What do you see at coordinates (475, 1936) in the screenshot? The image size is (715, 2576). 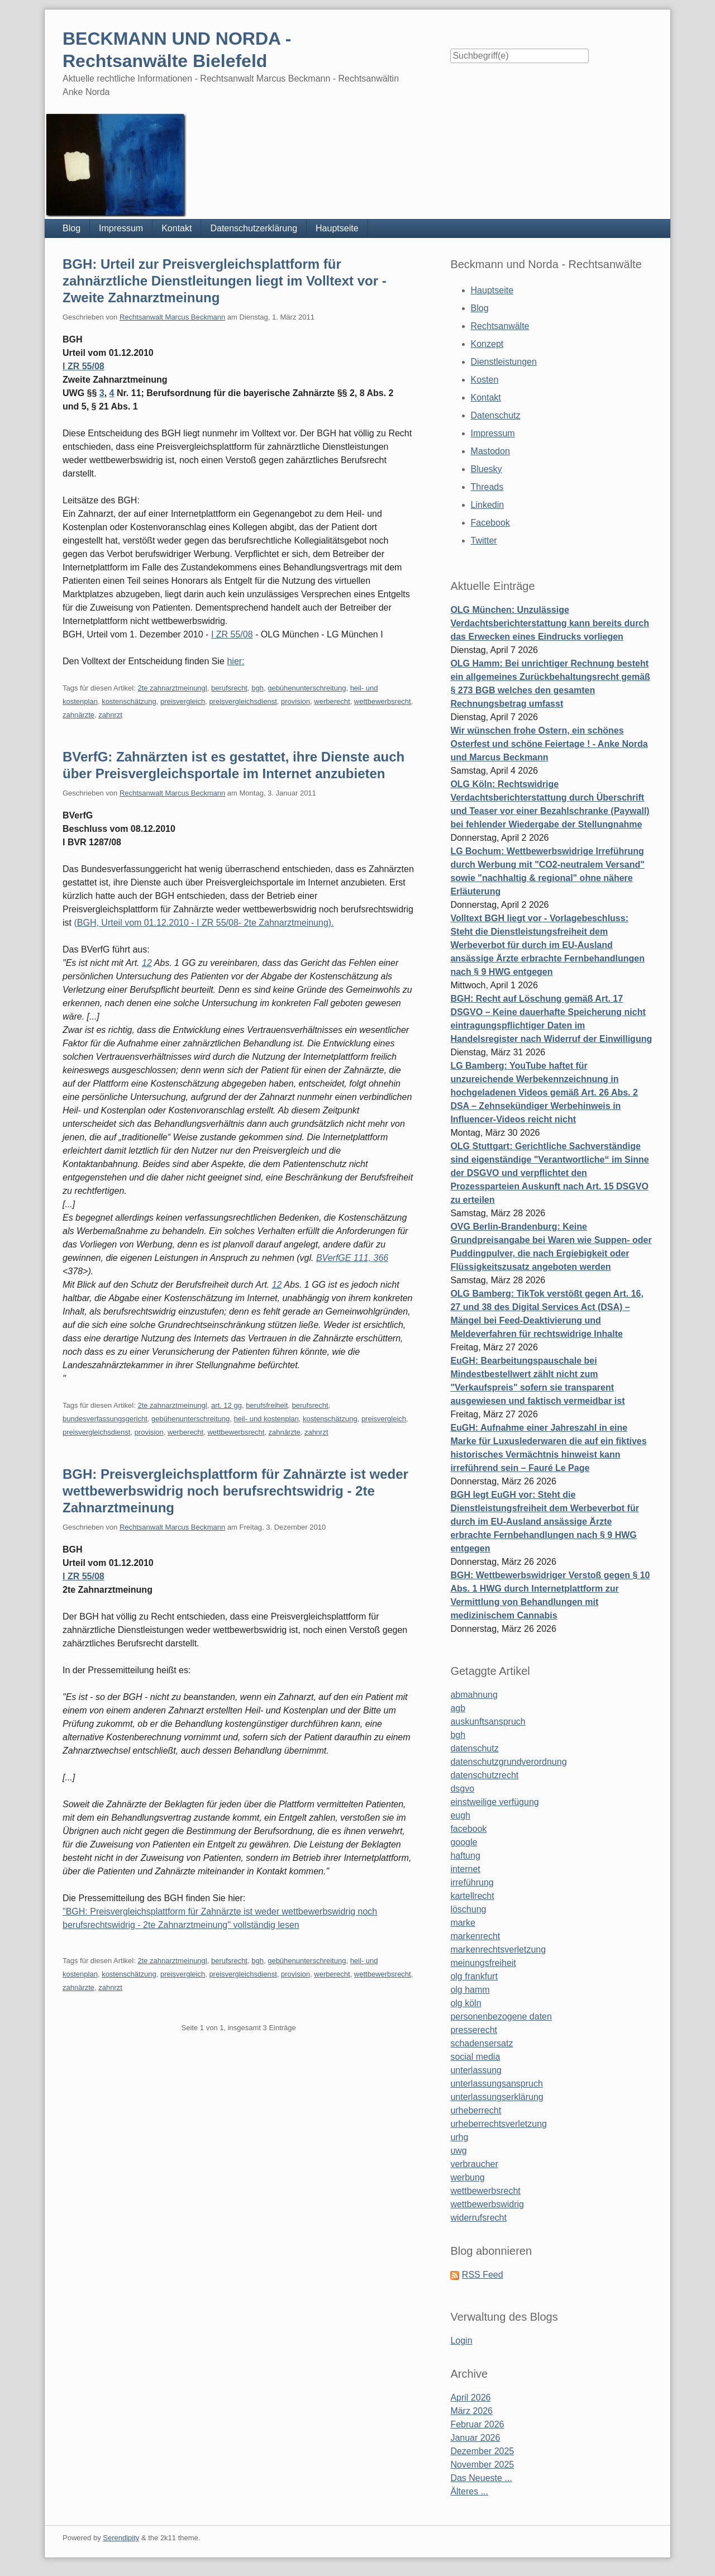 I see `markenrecht` at bounding box center [475, 1936].